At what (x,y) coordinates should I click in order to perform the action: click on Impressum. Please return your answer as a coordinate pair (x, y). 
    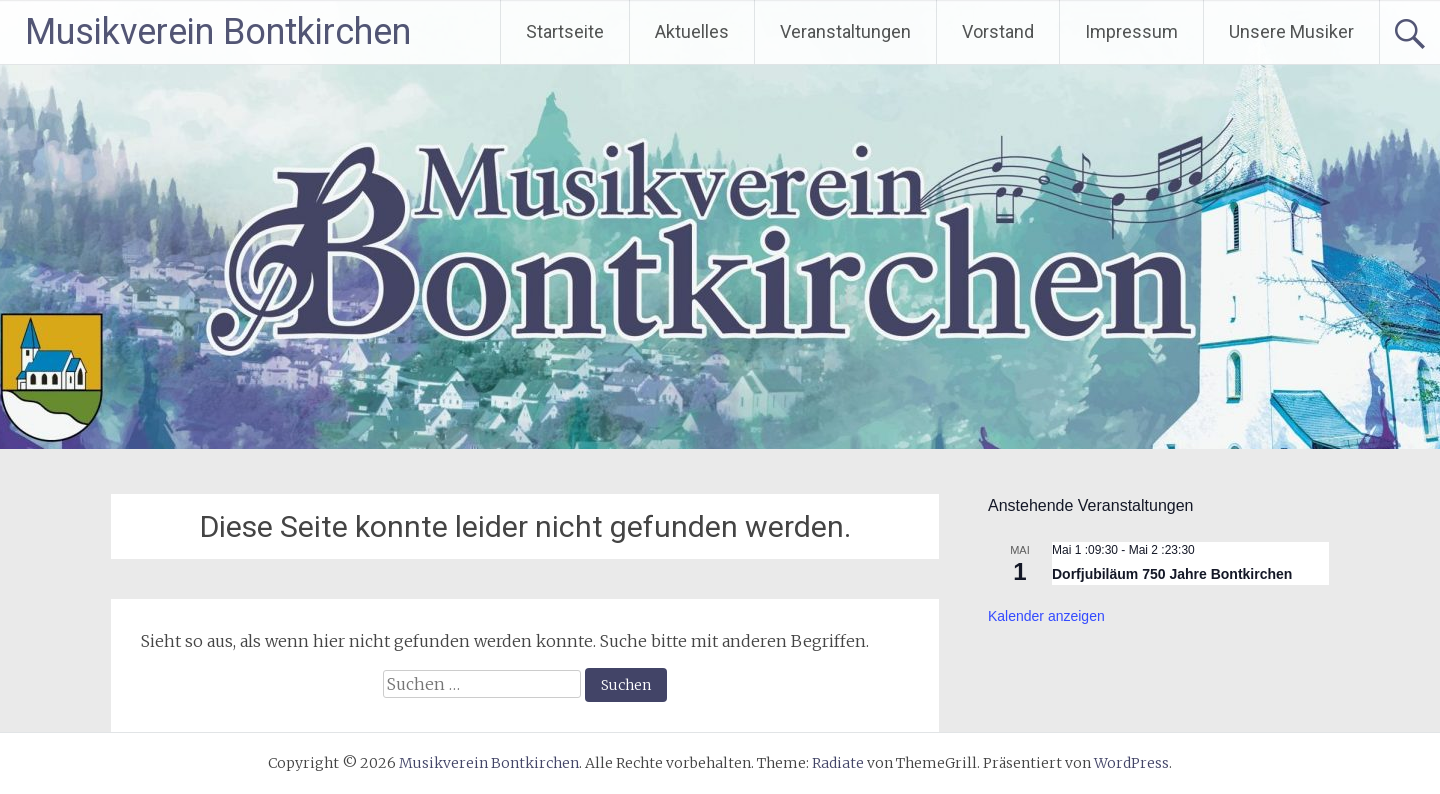
    Looking at the image, I should click on (1131, 31).